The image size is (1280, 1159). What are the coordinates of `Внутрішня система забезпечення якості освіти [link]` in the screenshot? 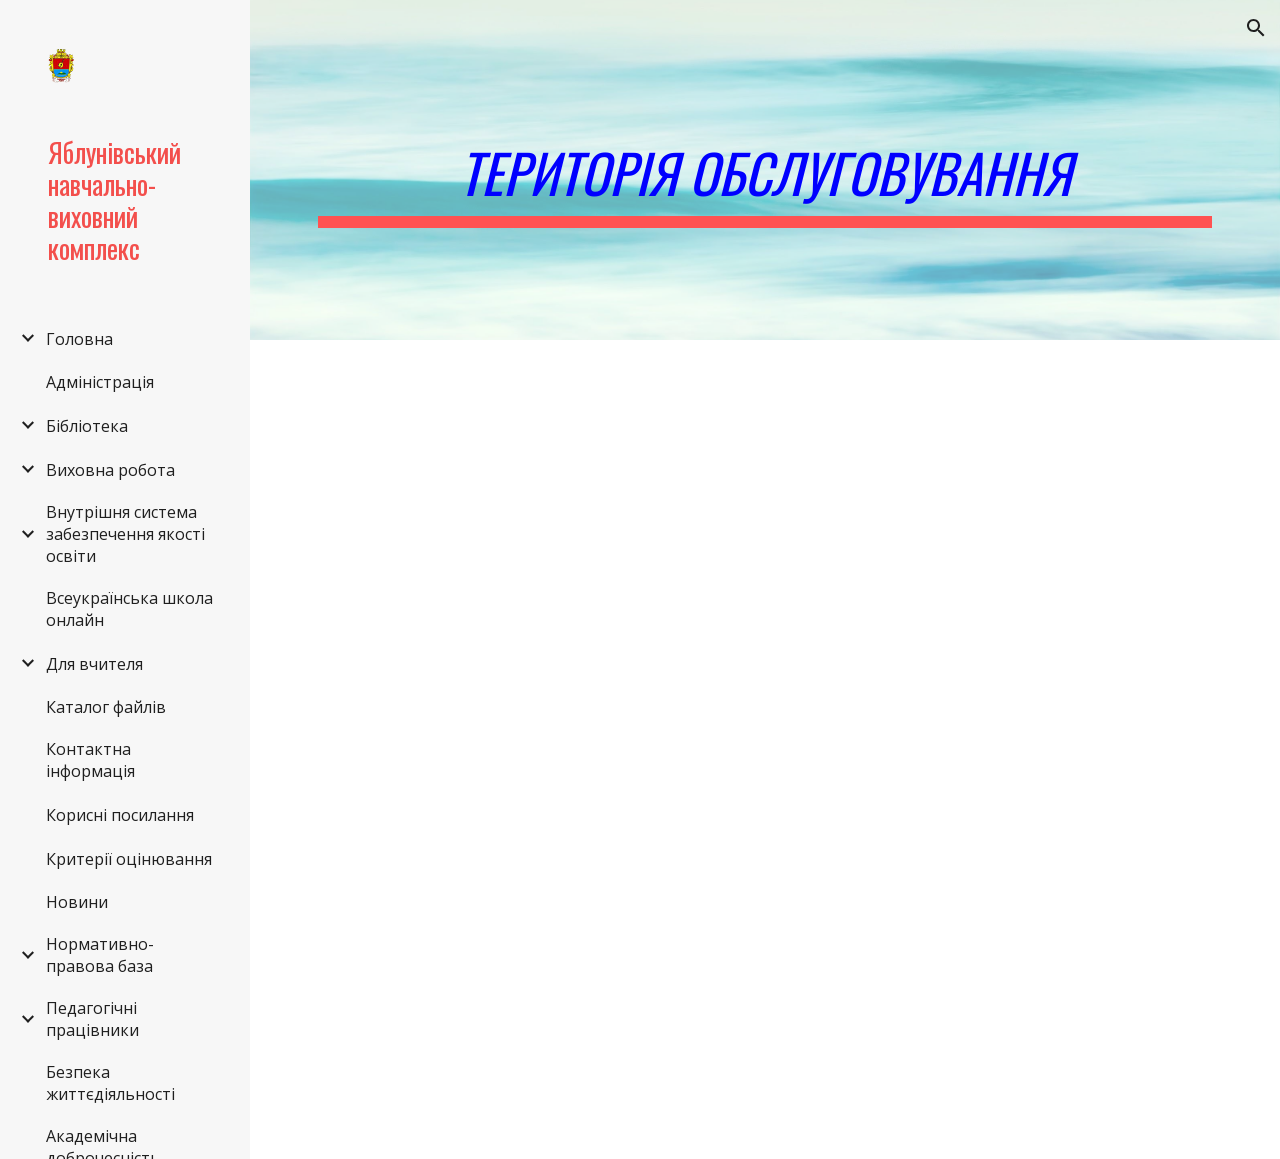 It's located at (125, 534).